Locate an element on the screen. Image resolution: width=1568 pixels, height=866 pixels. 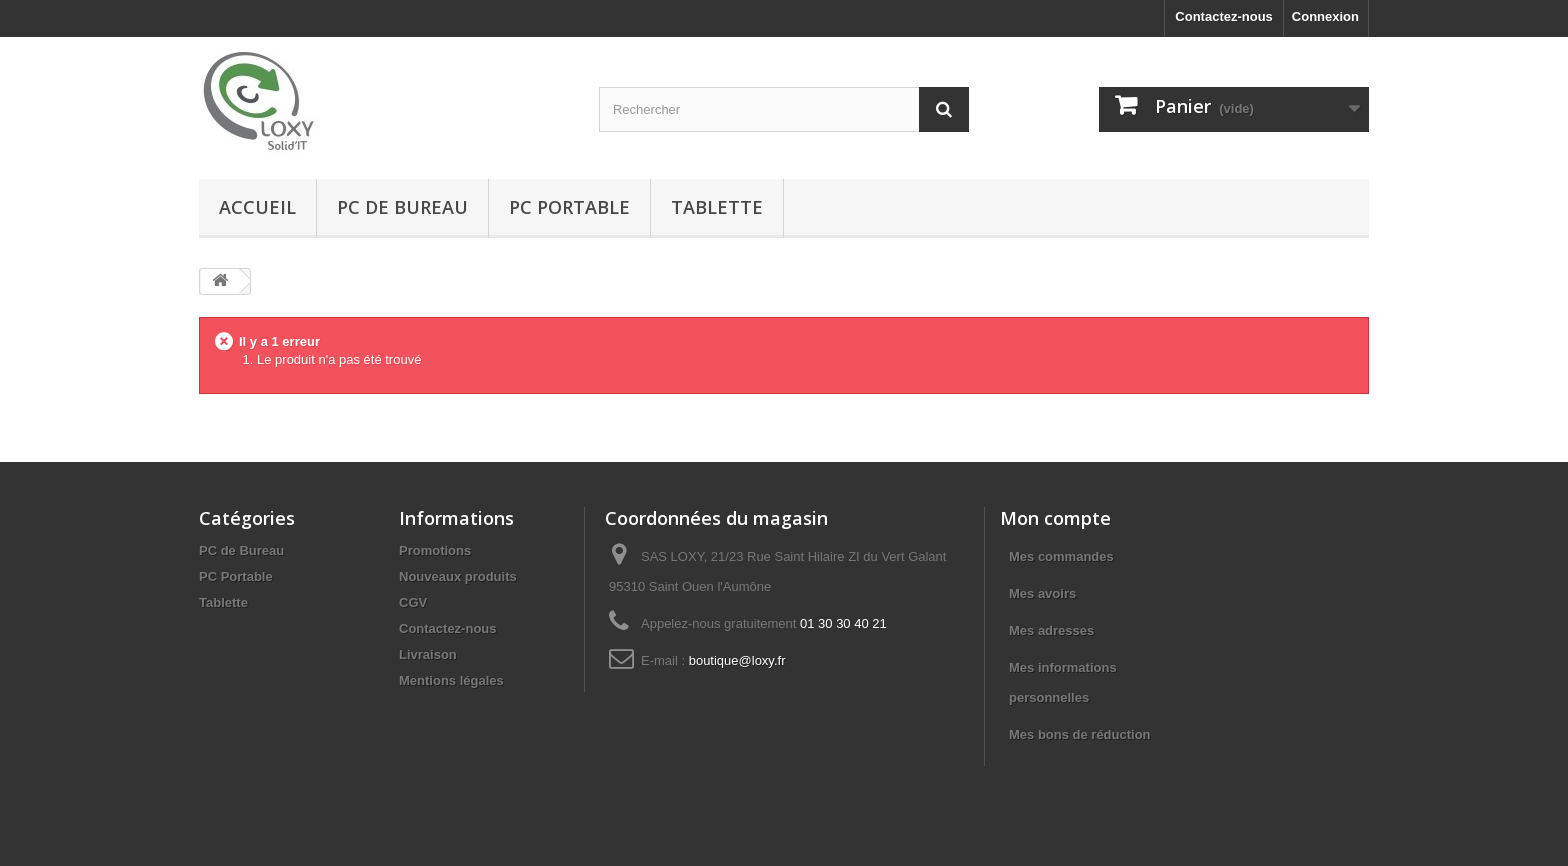
Accueil is located at coordinates (257, 207).